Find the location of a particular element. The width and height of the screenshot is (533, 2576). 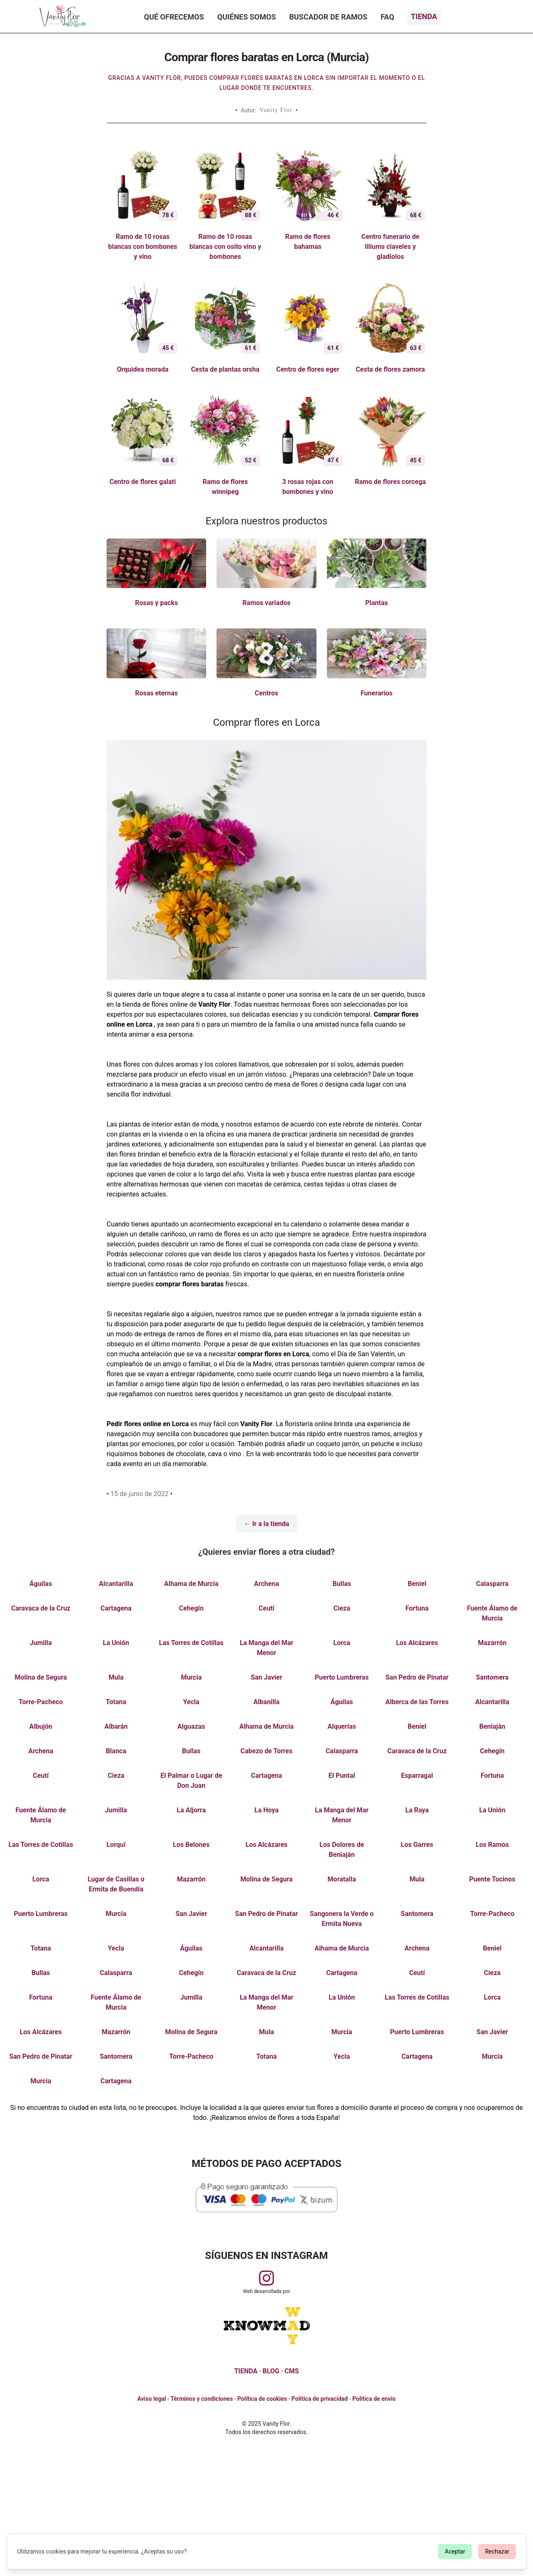

[Visitar perfil de Vanityflor.es en Instagram] is located at coordinates (266, 2278).